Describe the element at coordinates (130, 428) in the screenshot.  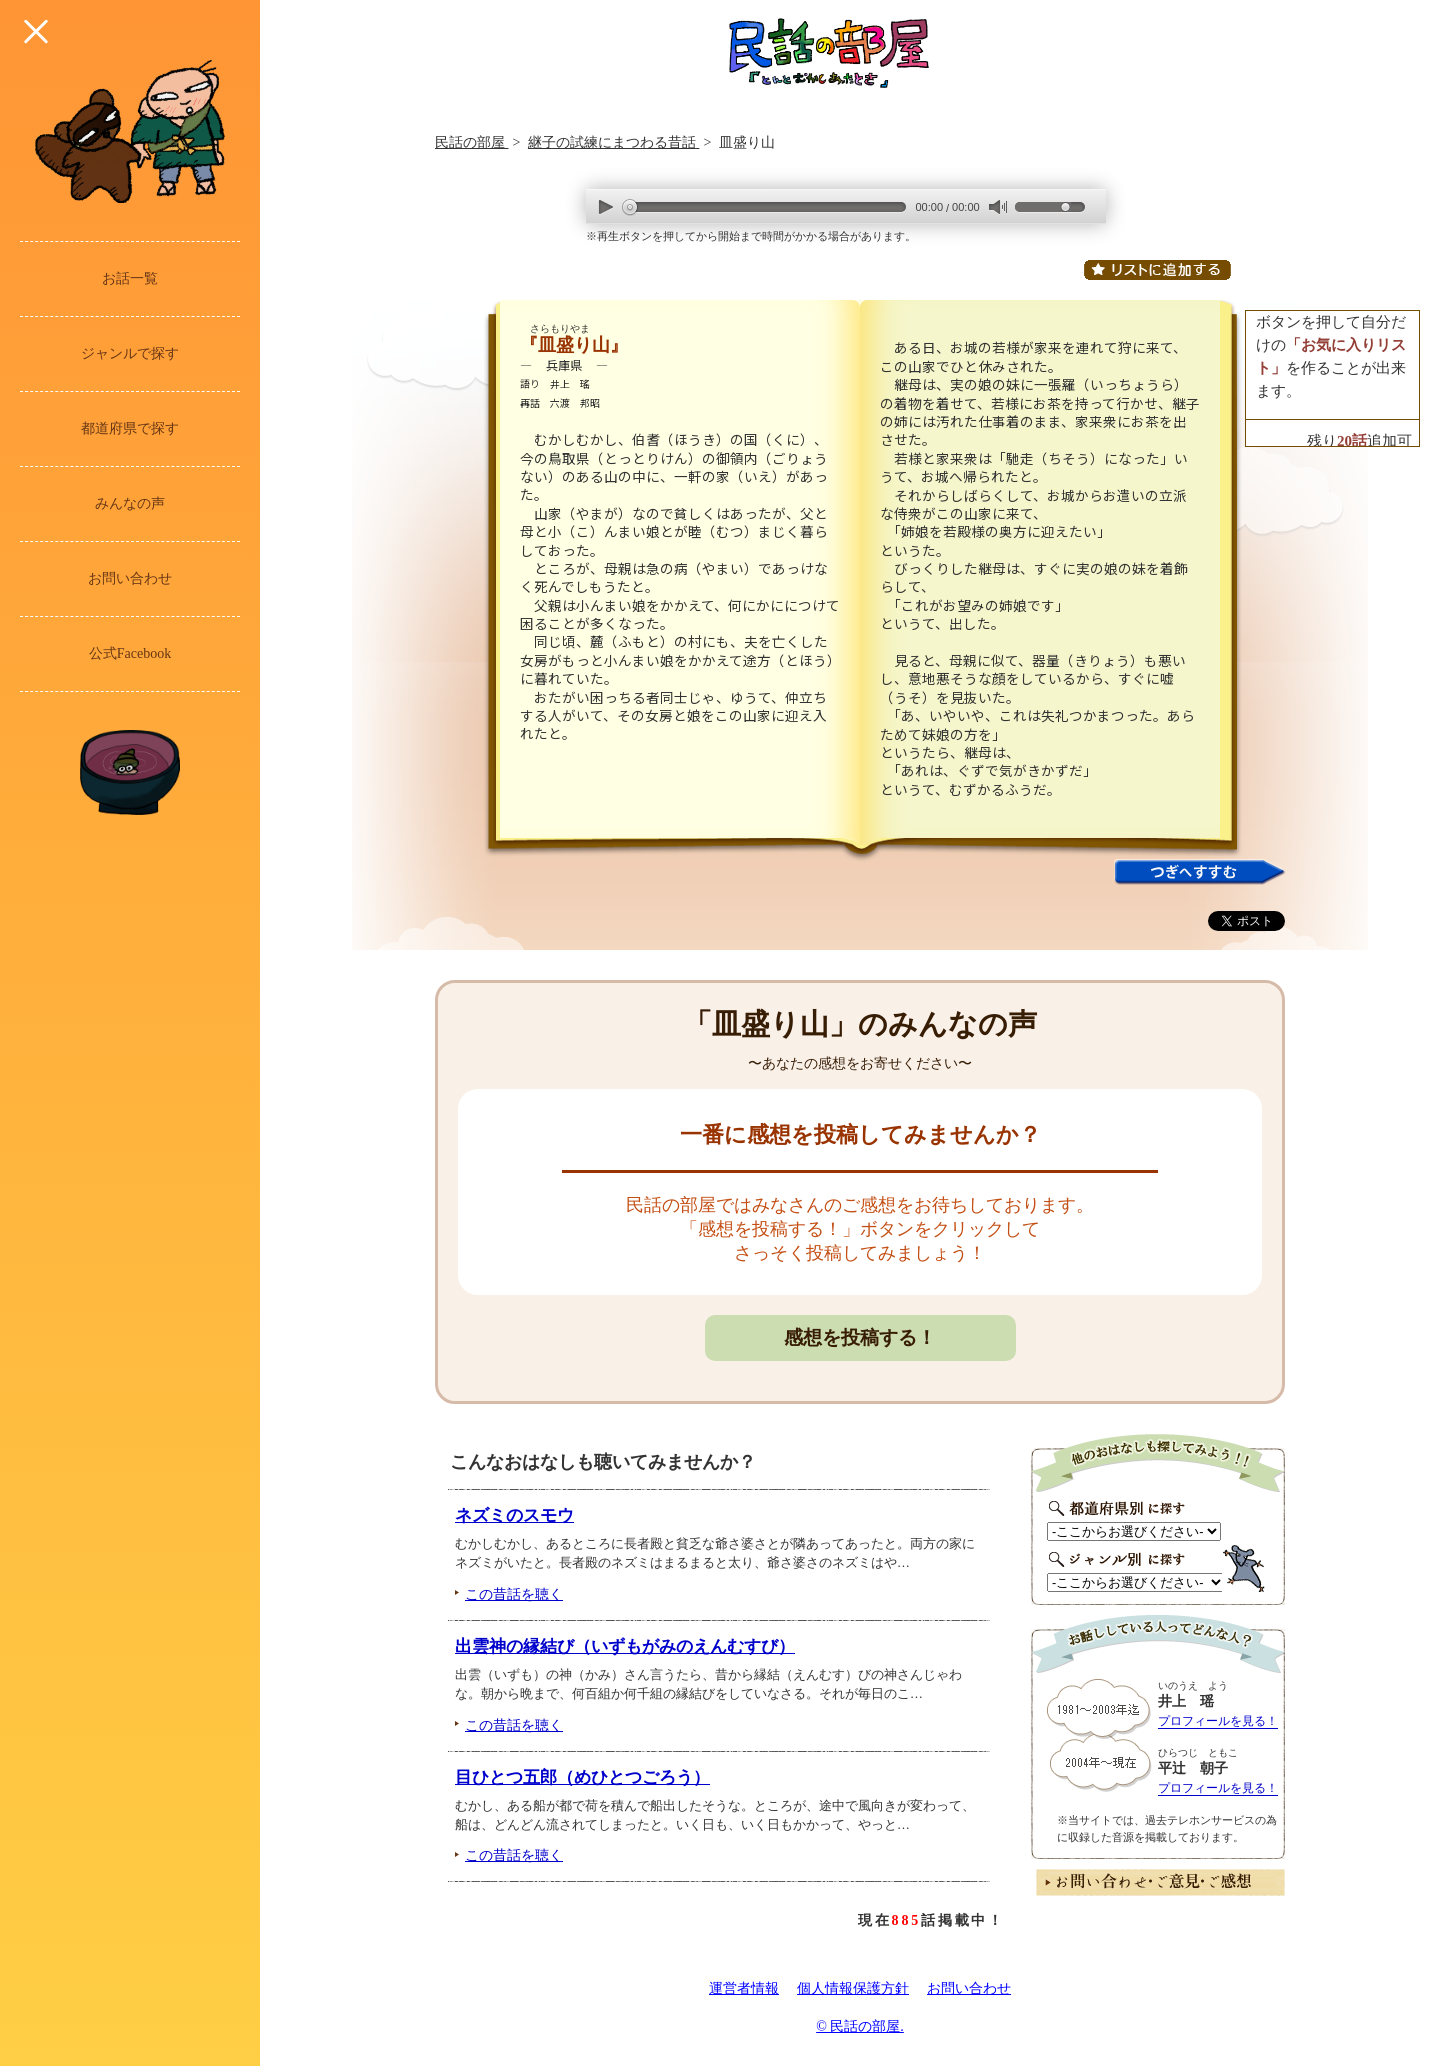
I see `都道府県で探す` at that location.